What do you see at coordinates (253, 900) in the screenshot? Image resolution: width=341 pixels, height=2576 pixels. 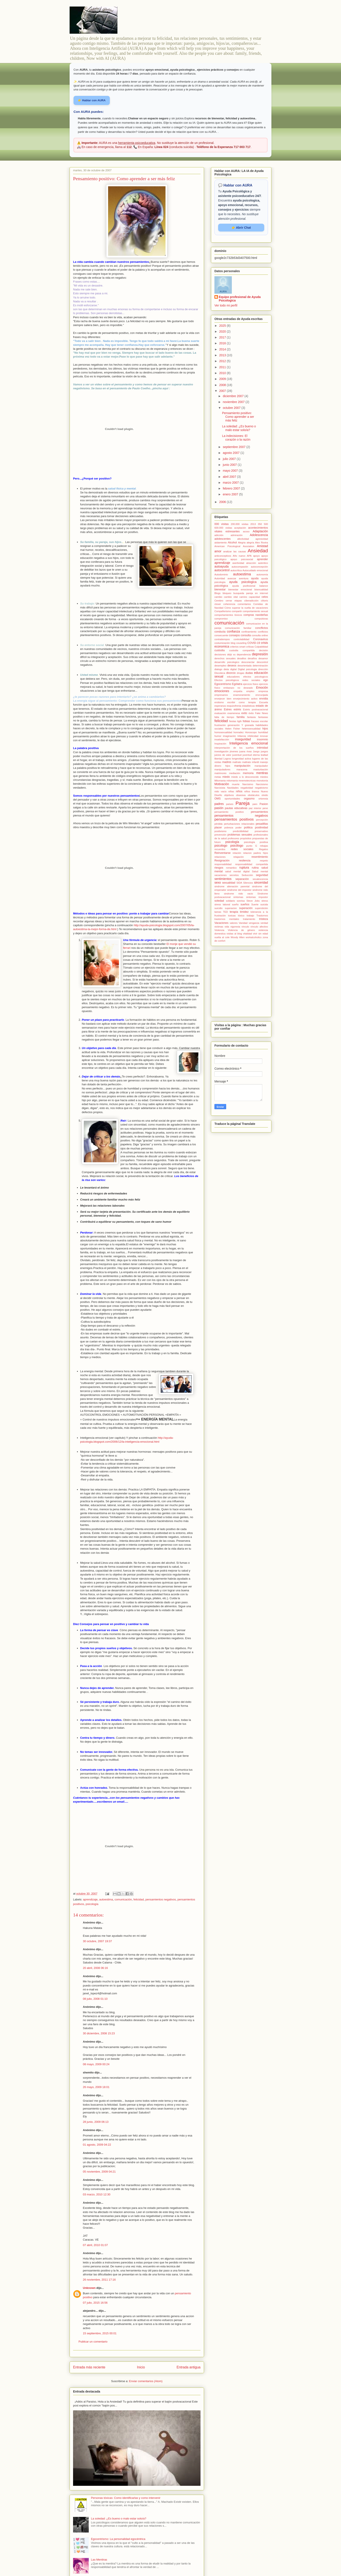 I see `Steve Jobs` at bounding box center [253, 900].